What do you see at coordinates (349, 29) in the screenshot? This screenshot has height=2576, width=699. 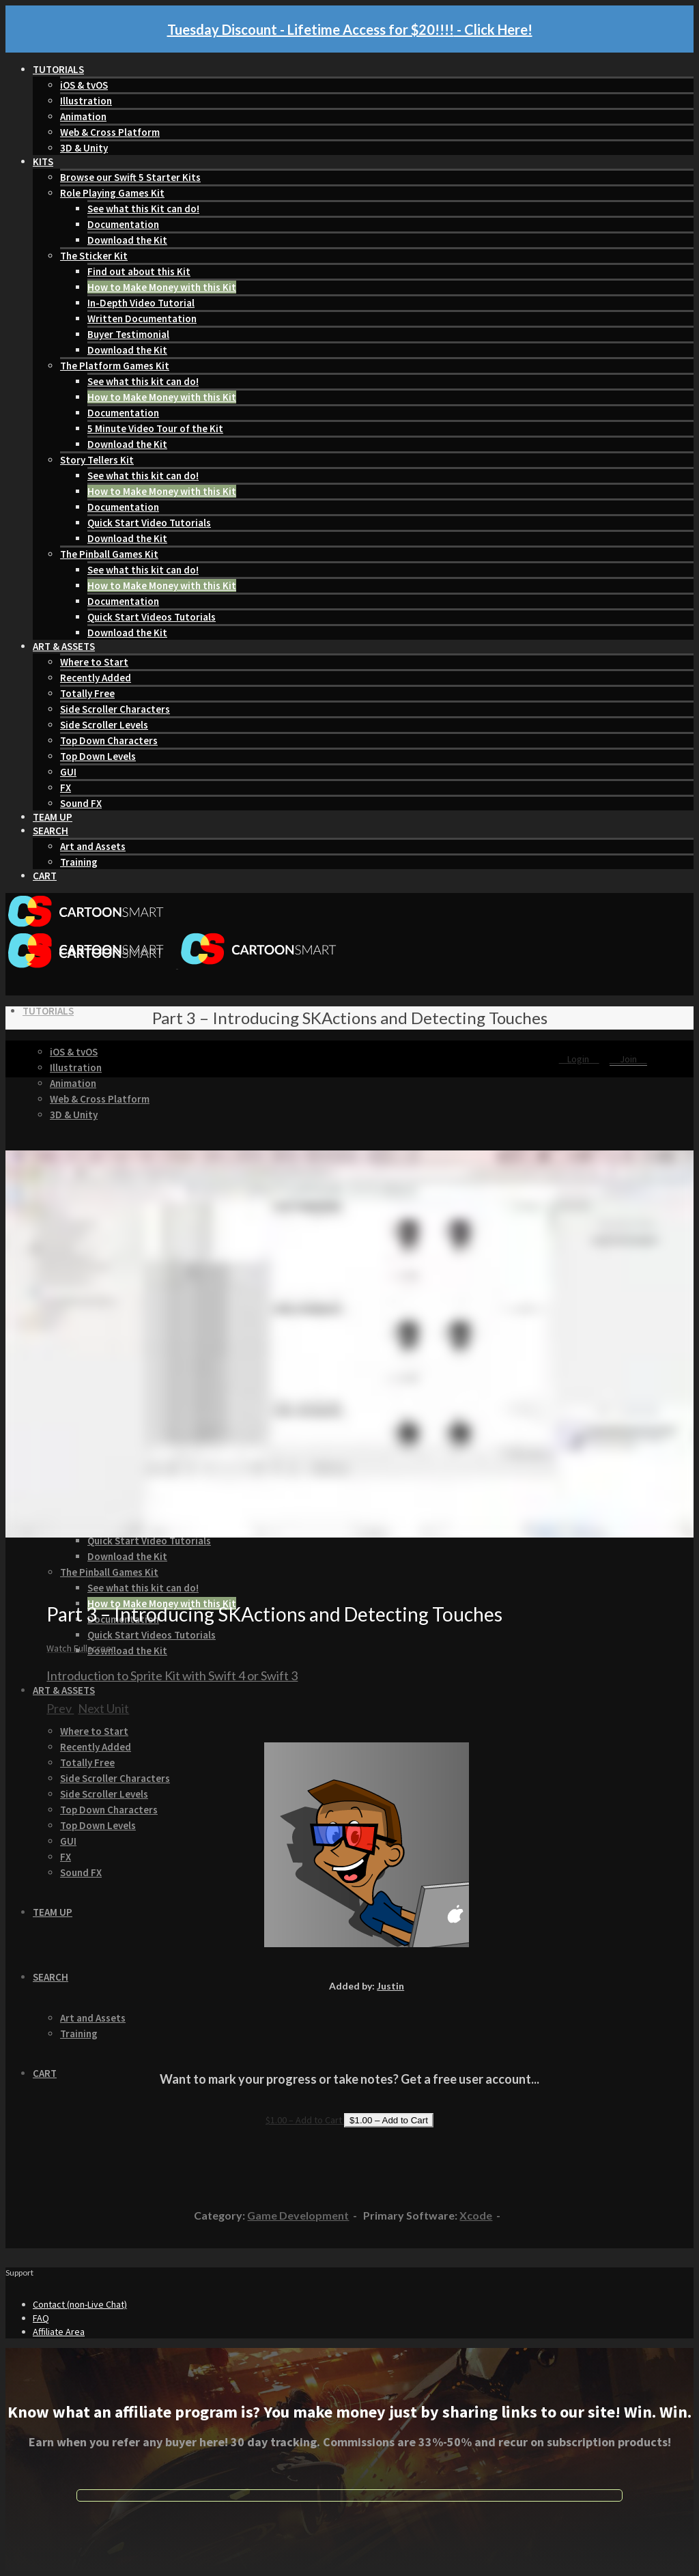 I see `Tuesday Discount - Lifetime Access for $20!!!! - Click Here!` at bounding box center [349, 29].